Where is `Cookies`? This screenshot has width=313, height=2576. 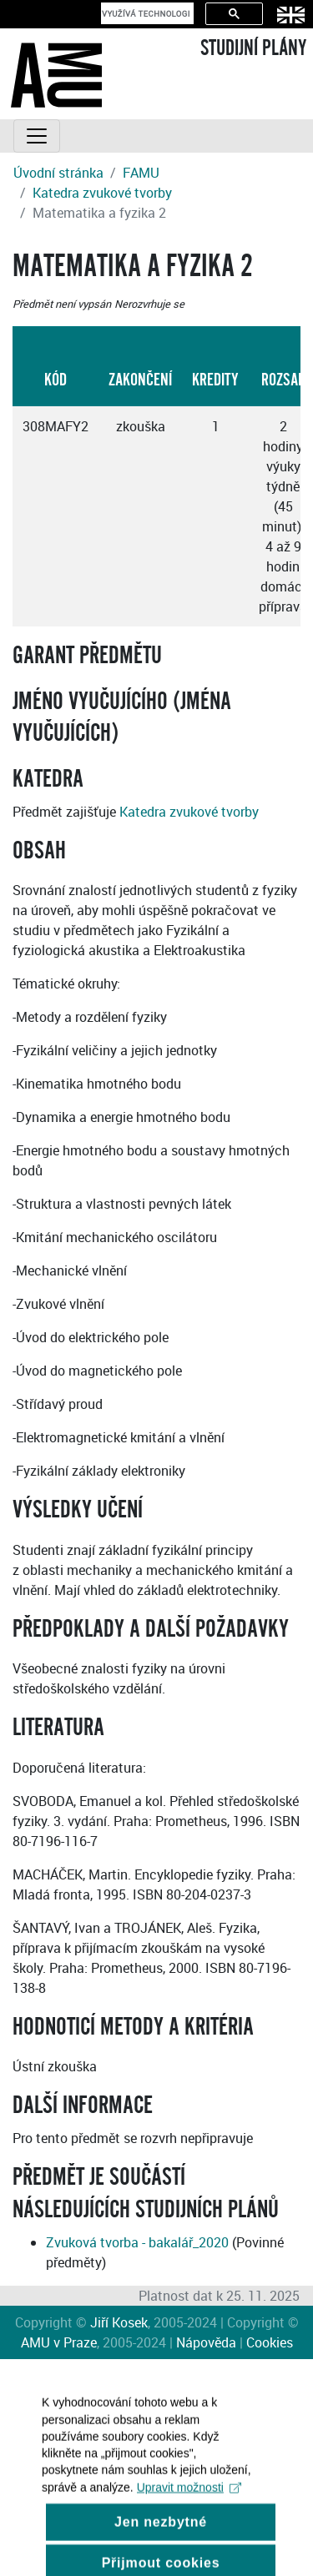
Cookies is located at coordinates (269, 2342).